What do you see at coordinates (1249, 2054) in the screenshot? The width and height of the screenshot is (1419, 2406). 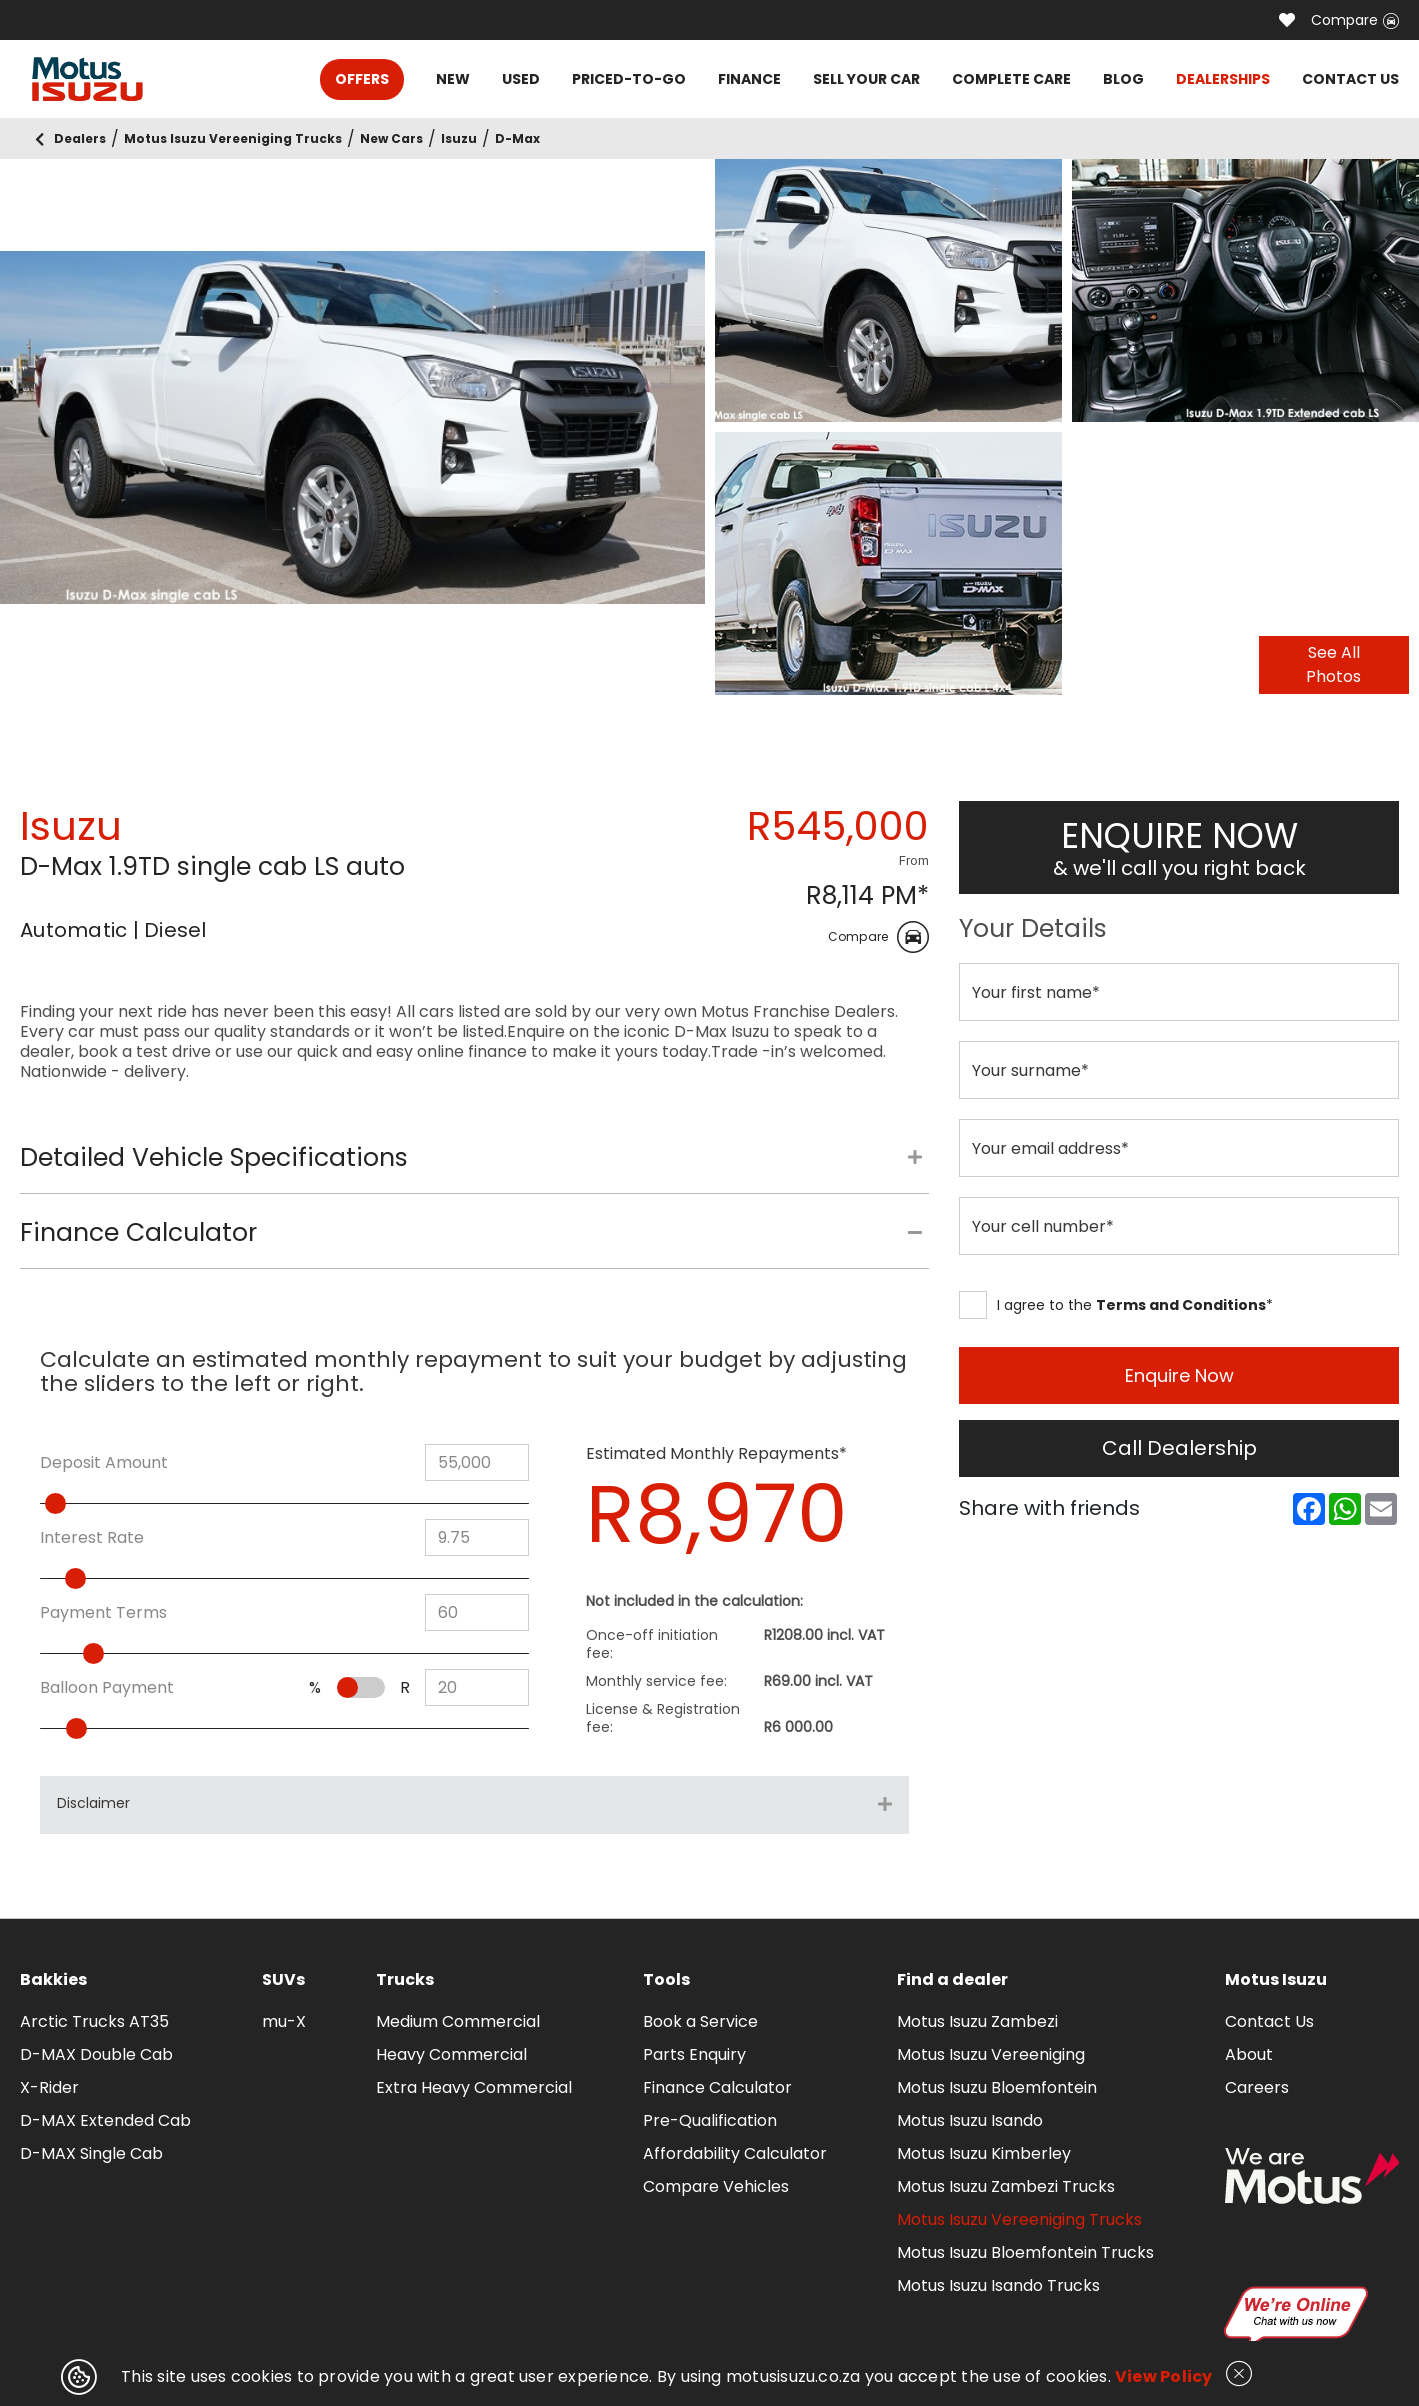 I see `About` at bounding box center [1249, 2054].